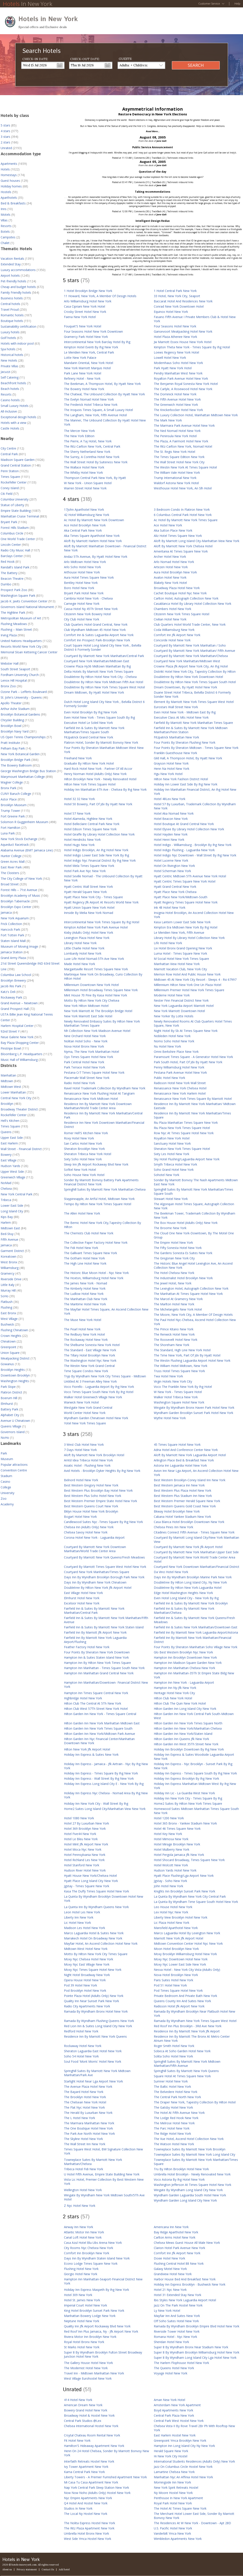 The height and width of the screenshot is (2576, 243). What do you see at coordinates (91, 347) in the screenshot?
I see `Kimpton Hotel Eventi By Ihg New York` at bounding box center [91, 347].